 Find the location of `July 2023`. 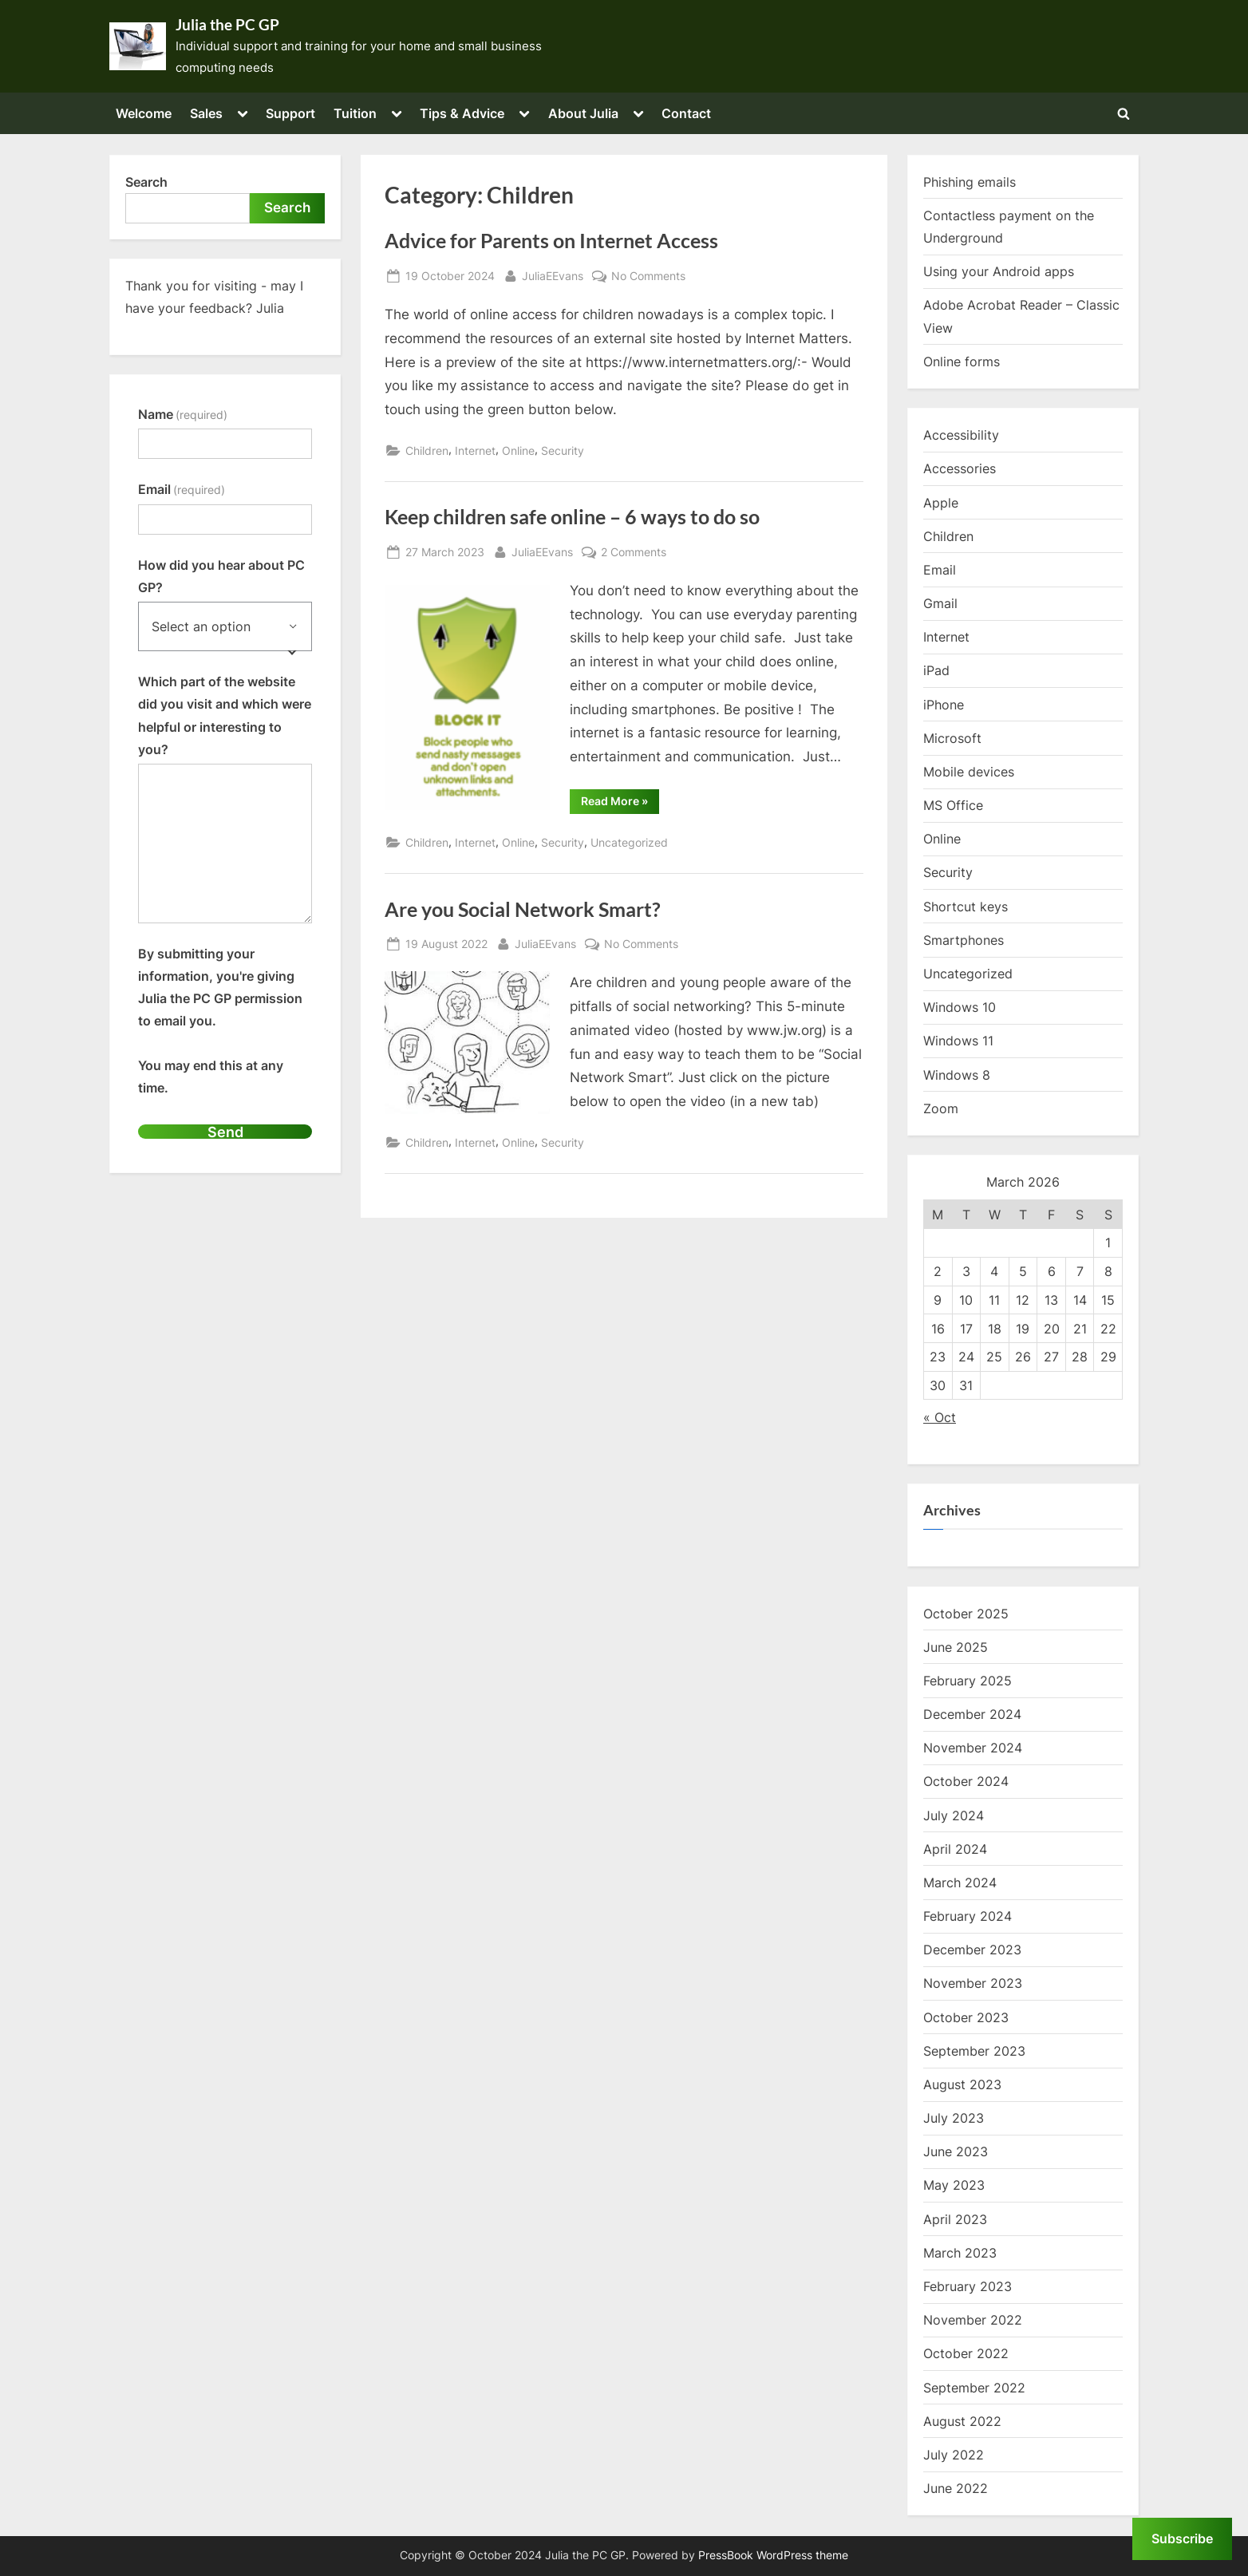

July 2023 is located at coordinates (953, 2118).